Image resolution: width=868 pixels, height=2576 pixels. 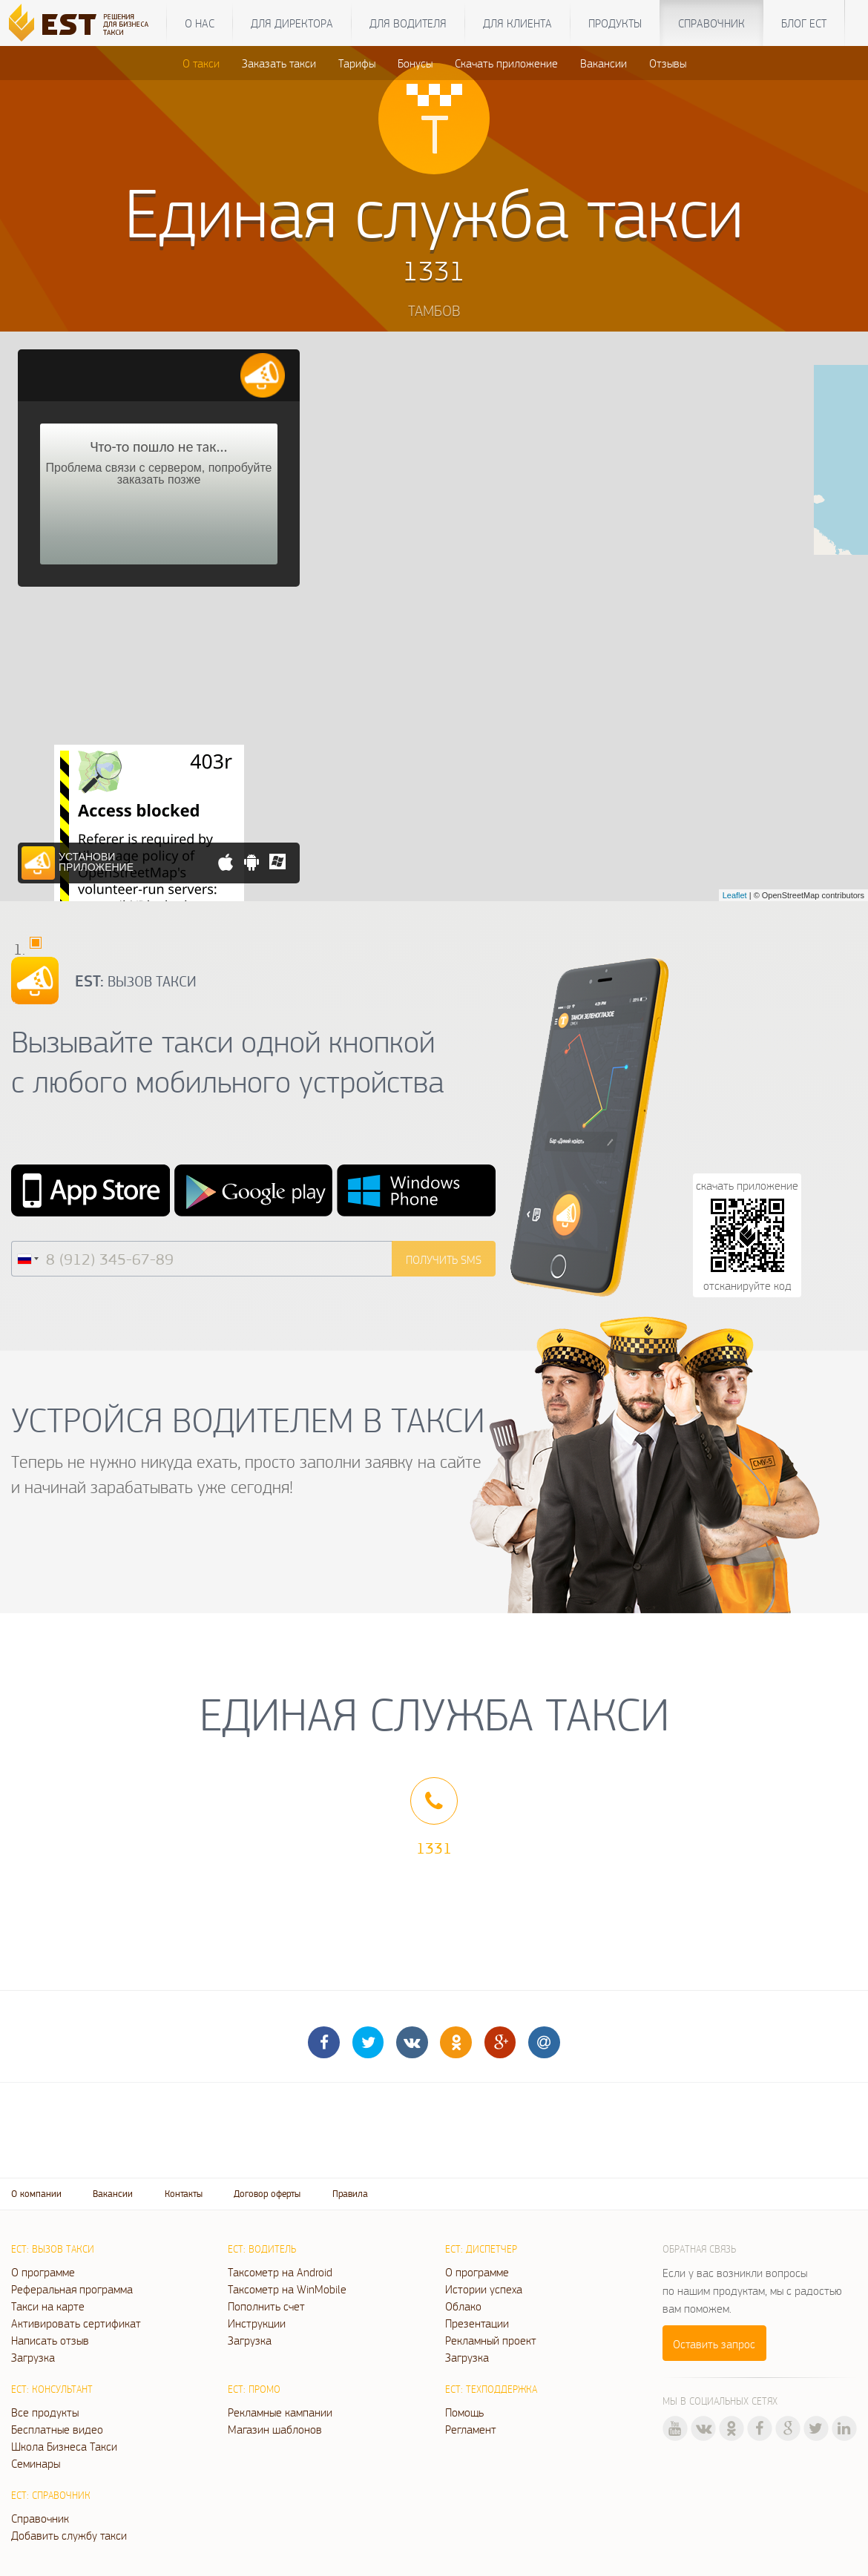 I want to click on ЕСТ: Техподдержка, so click(x=491, y=2389).